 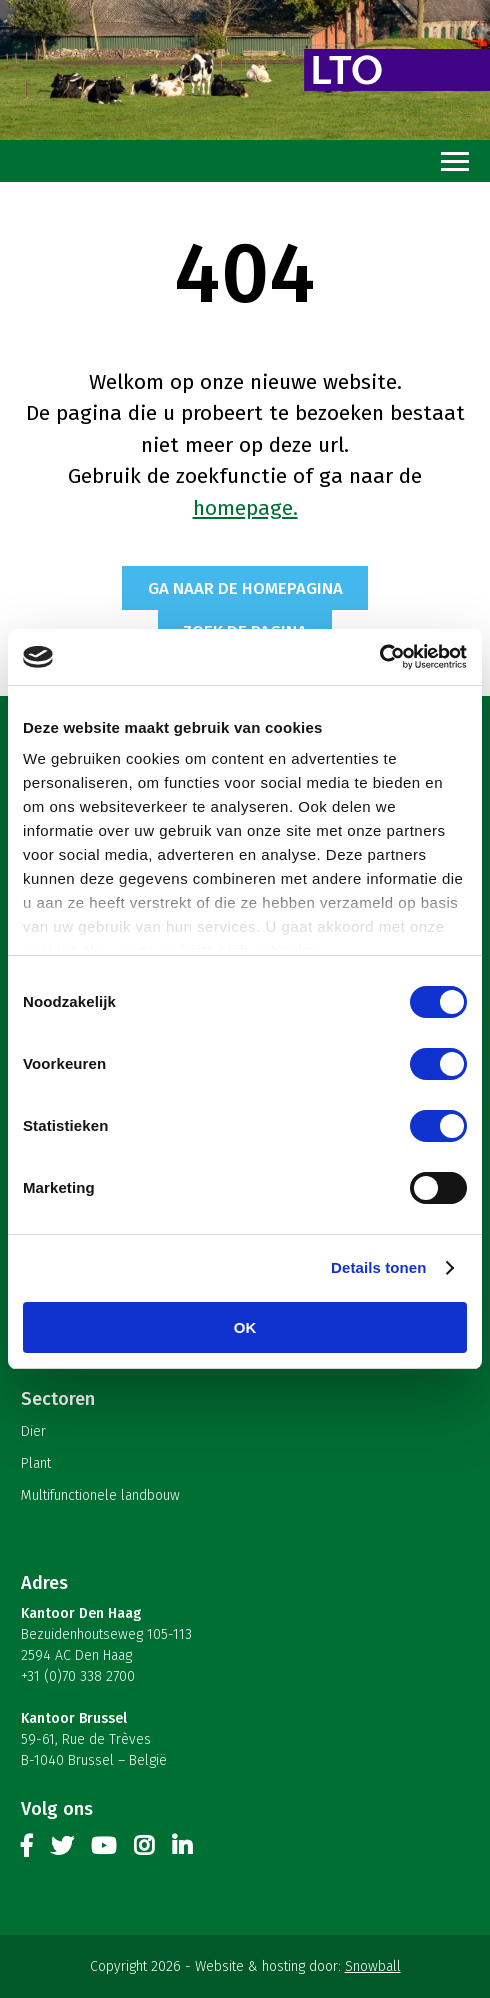 I want to click on Snowball, so click(x=373, y=1966).